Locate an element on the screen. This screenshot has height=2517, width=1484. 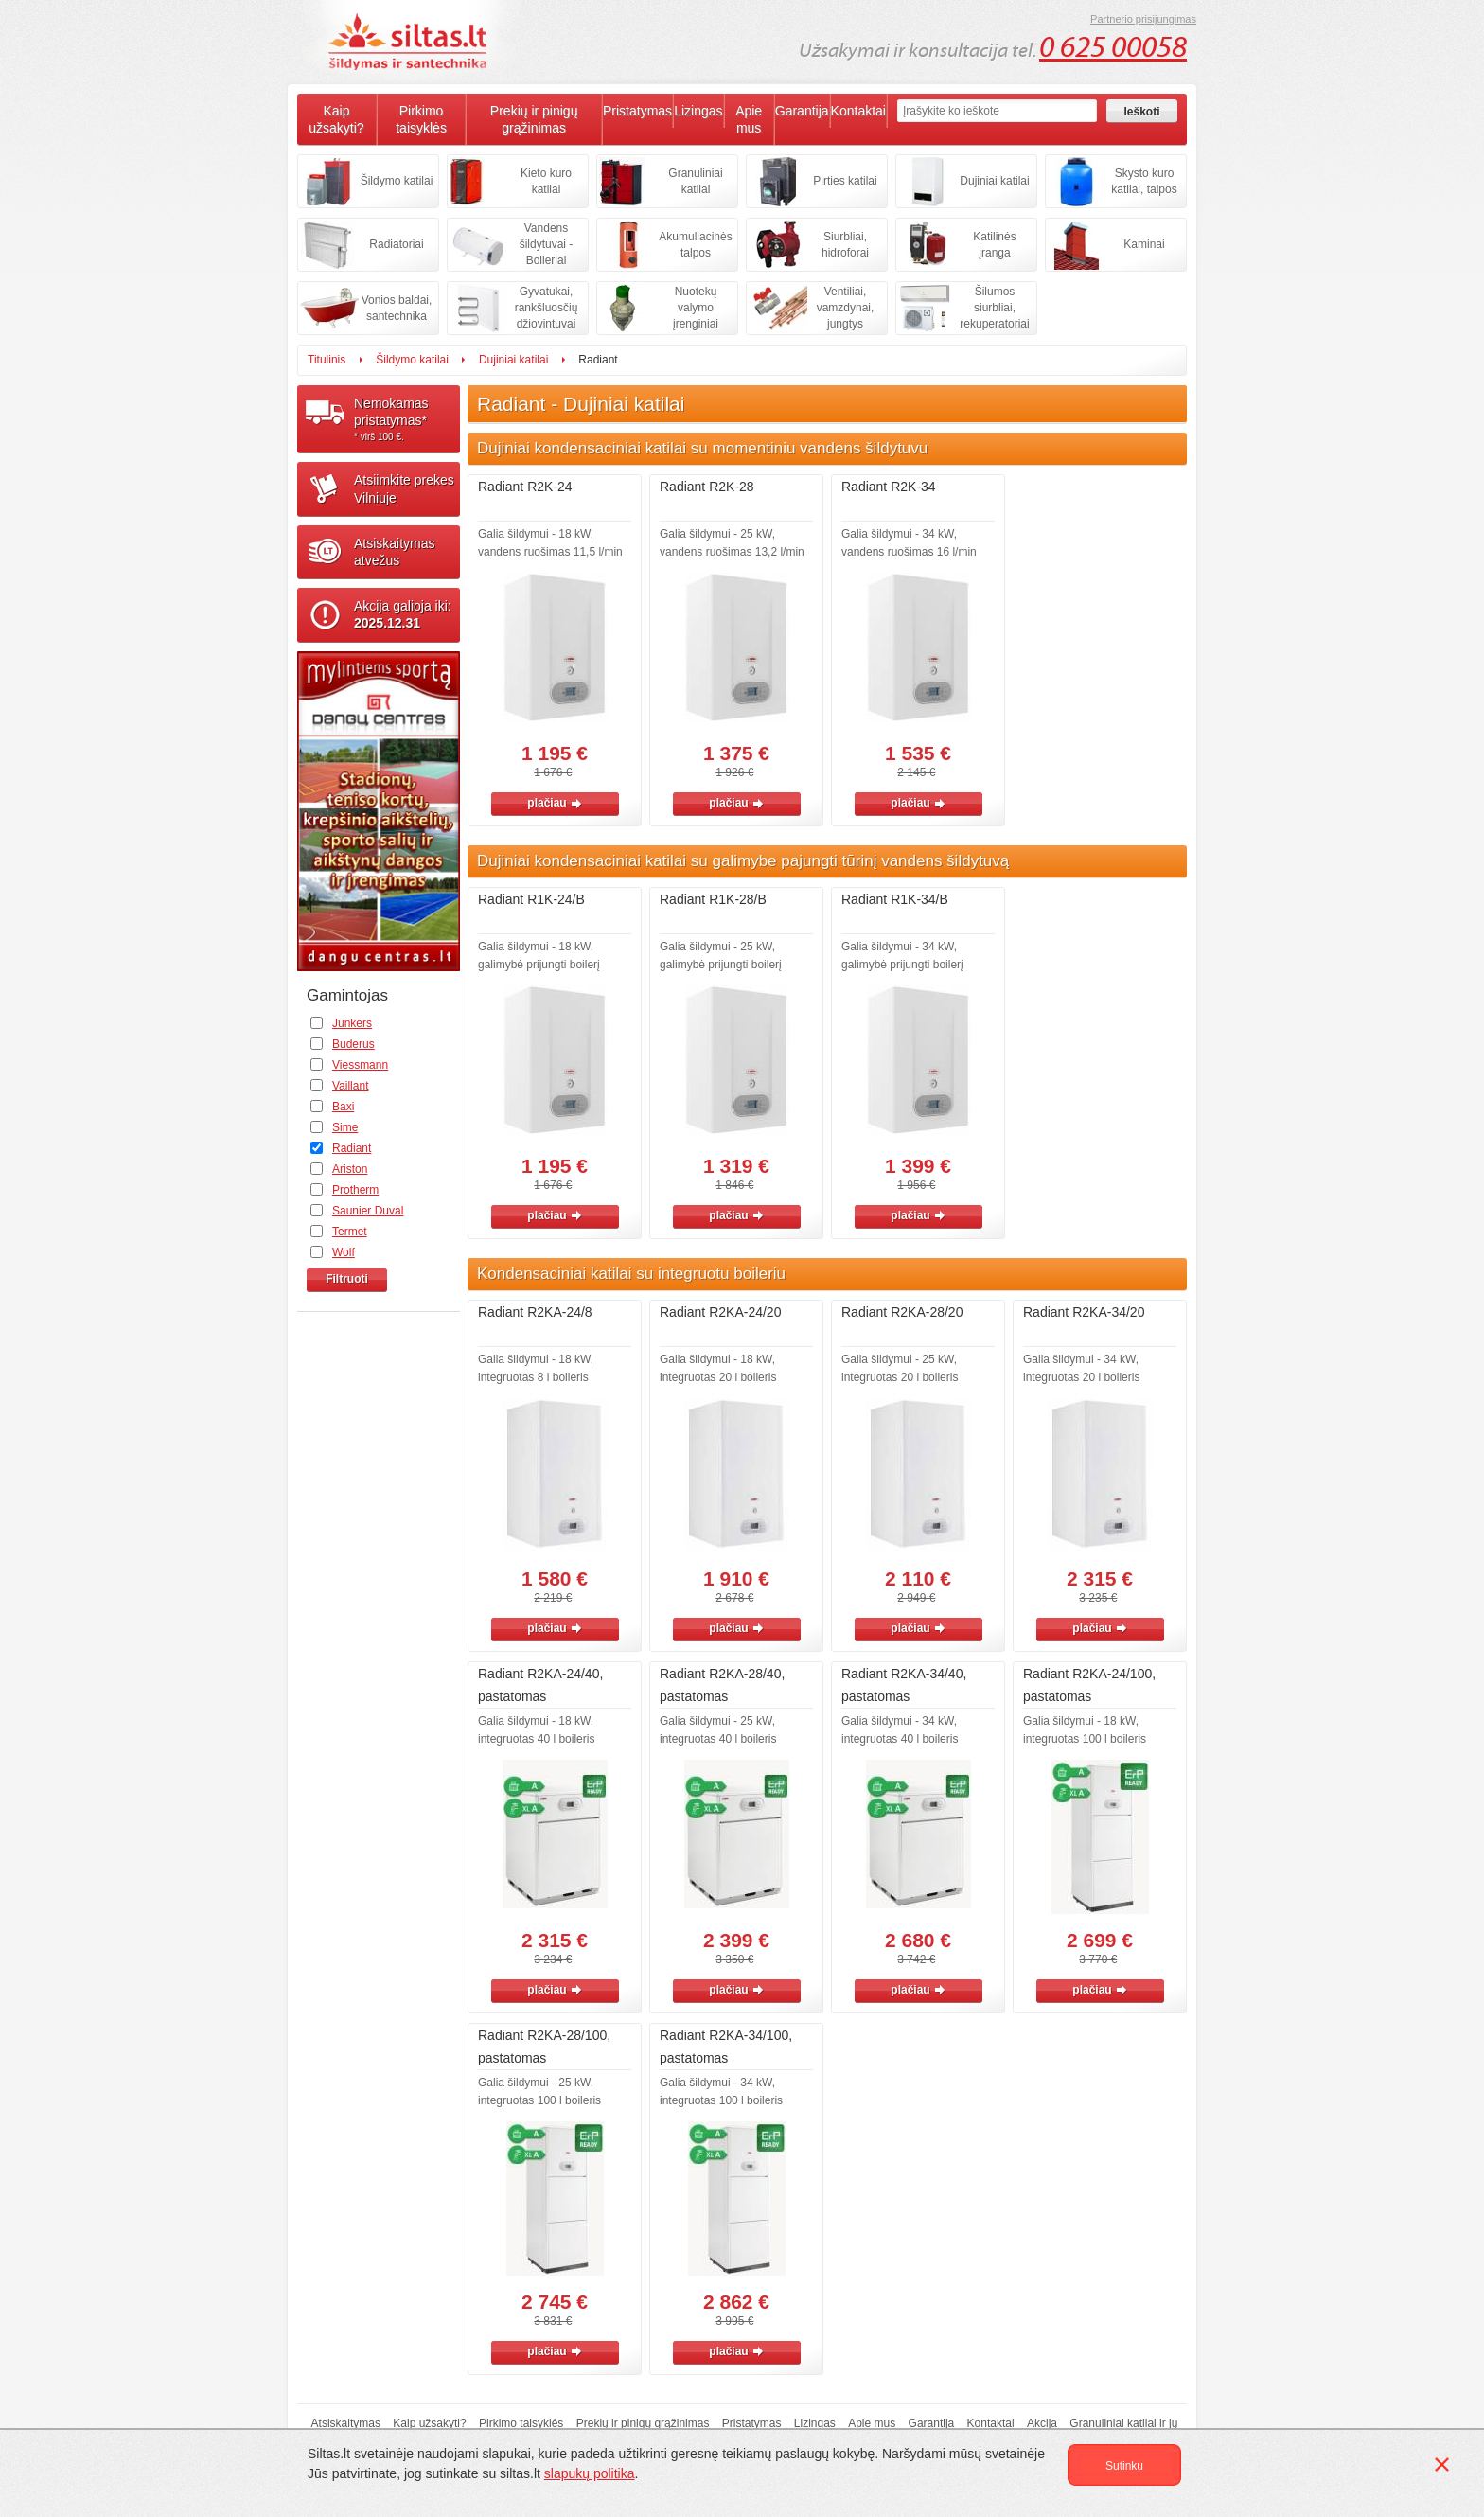
Radiant R2KA-34/20 is located at coordinates (1083, 1312).